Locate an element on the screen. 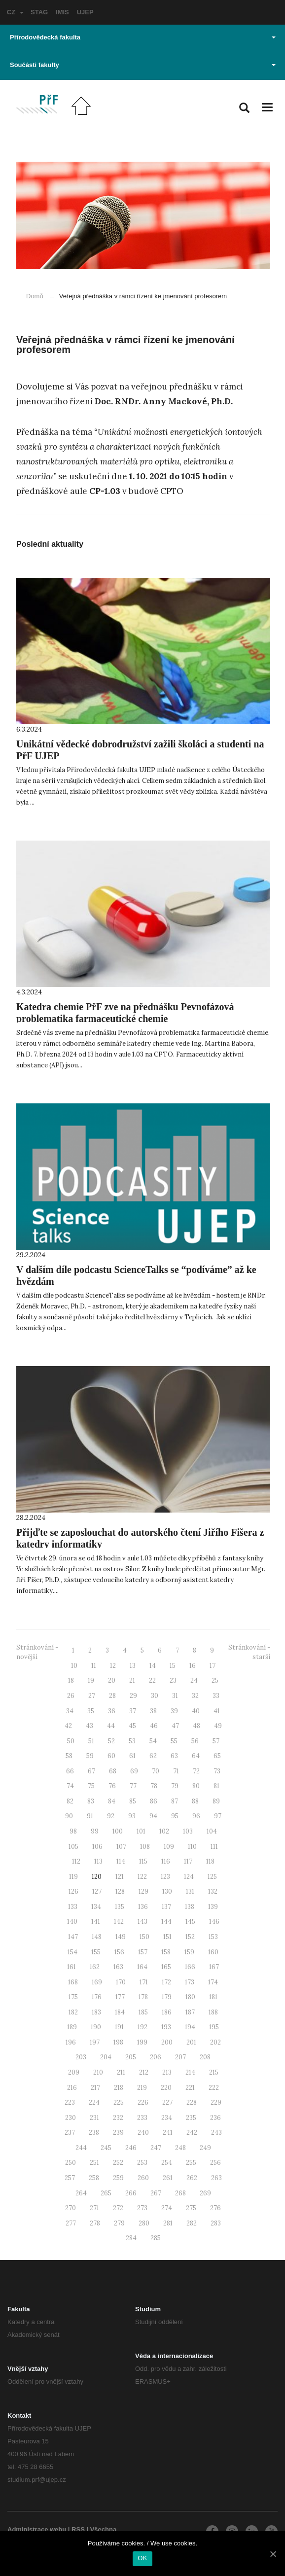 The height and width of the screenshot is (2576, 285). 256 is located at coordinates (215, 2162).